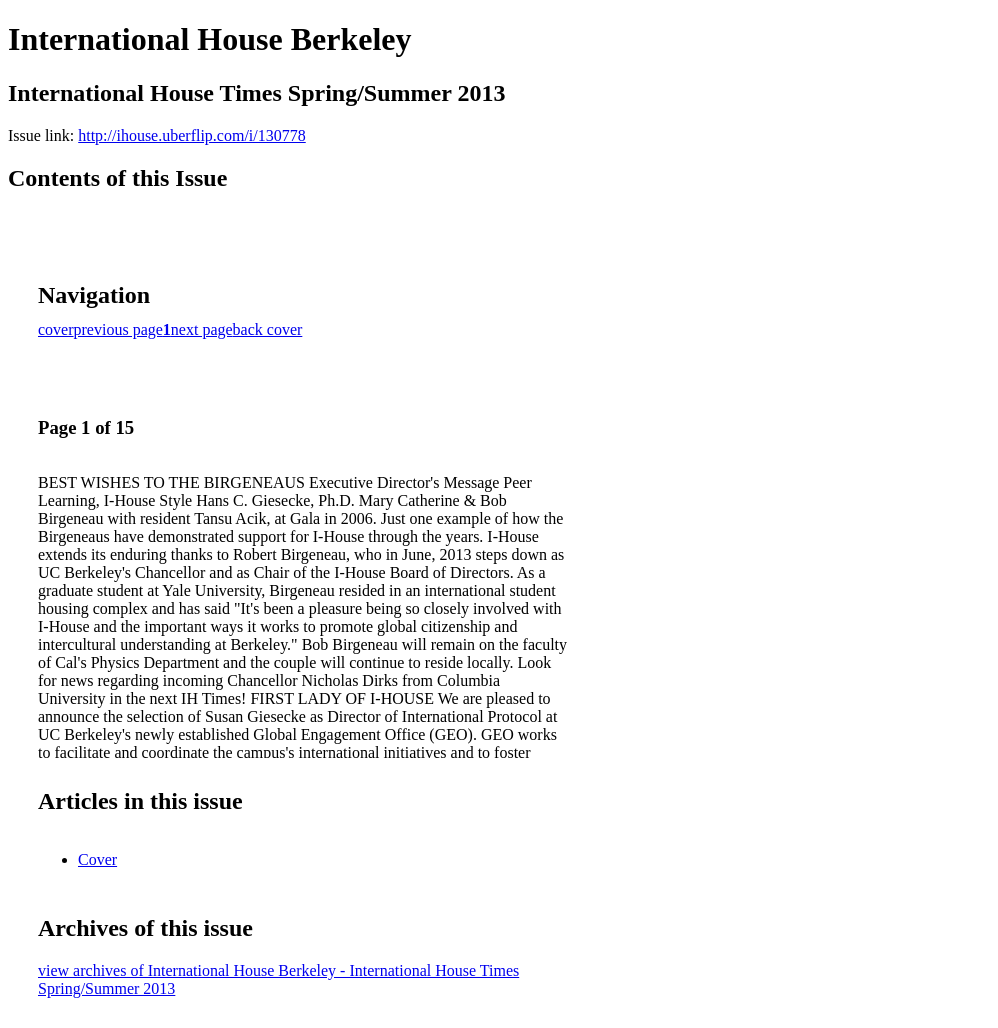 Image resolution: width=998 pixels, height=1028 pixels. I want to click on Cover, so click(97, 859).